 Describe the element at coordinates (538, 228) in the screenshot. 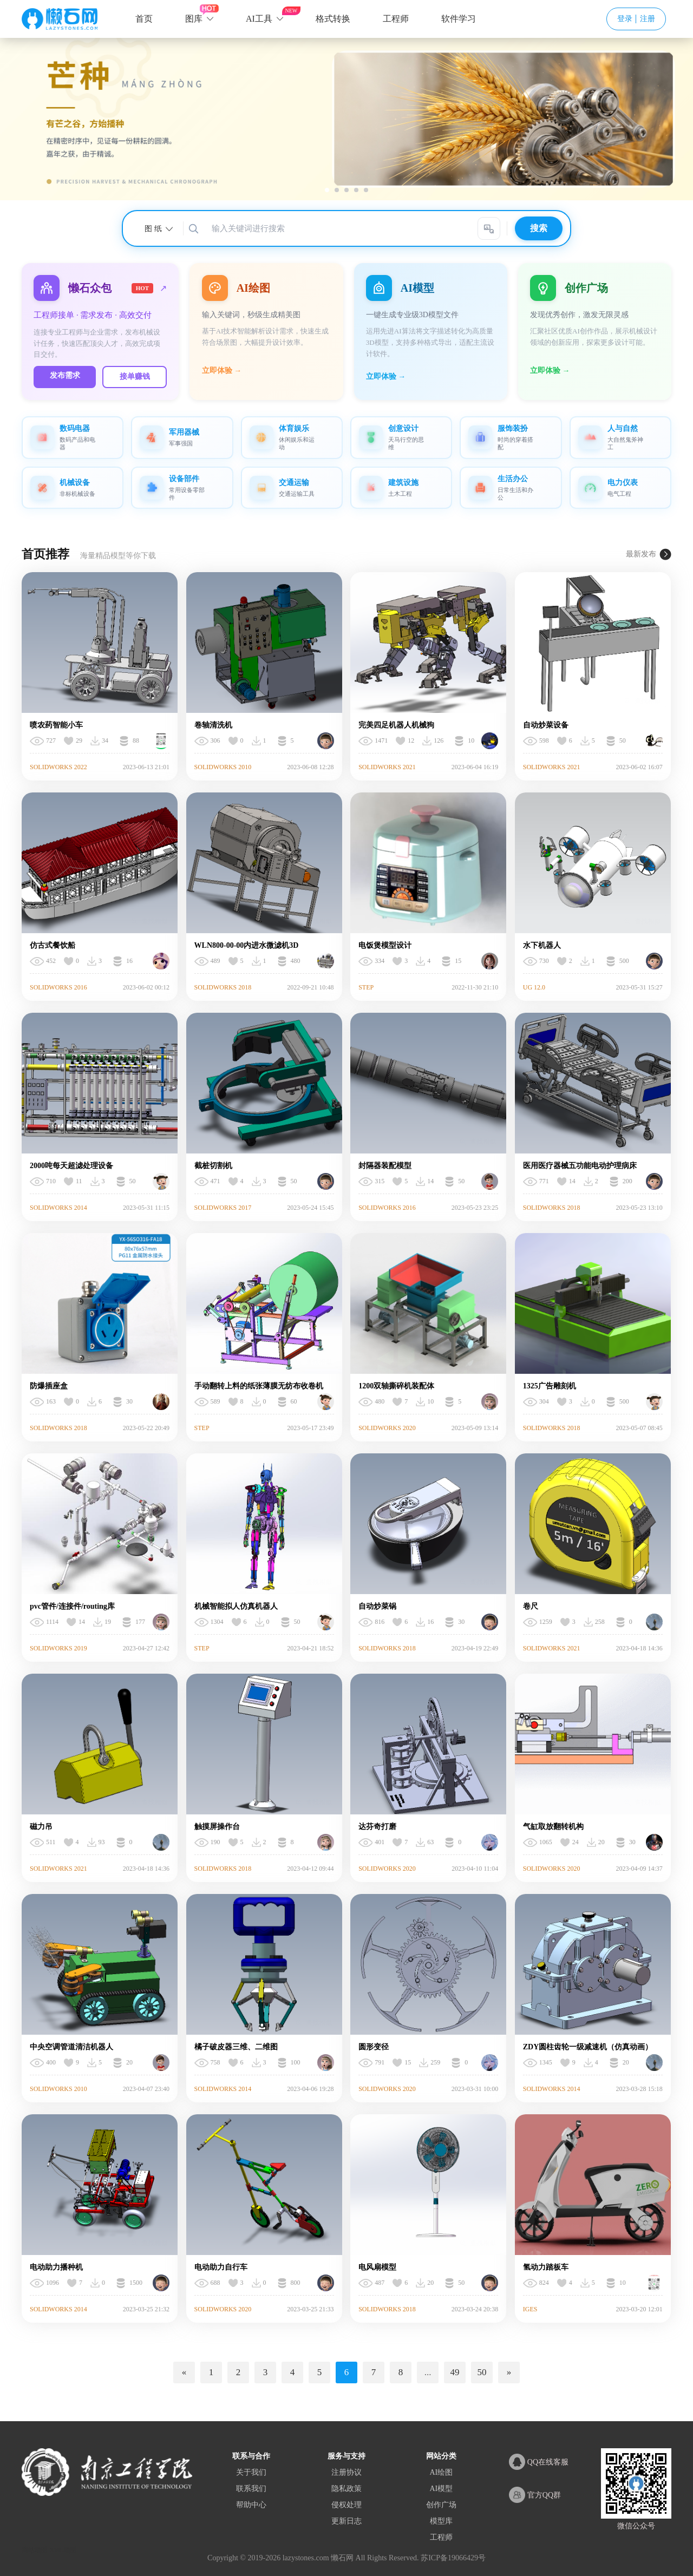

I see `搜索` at that location.